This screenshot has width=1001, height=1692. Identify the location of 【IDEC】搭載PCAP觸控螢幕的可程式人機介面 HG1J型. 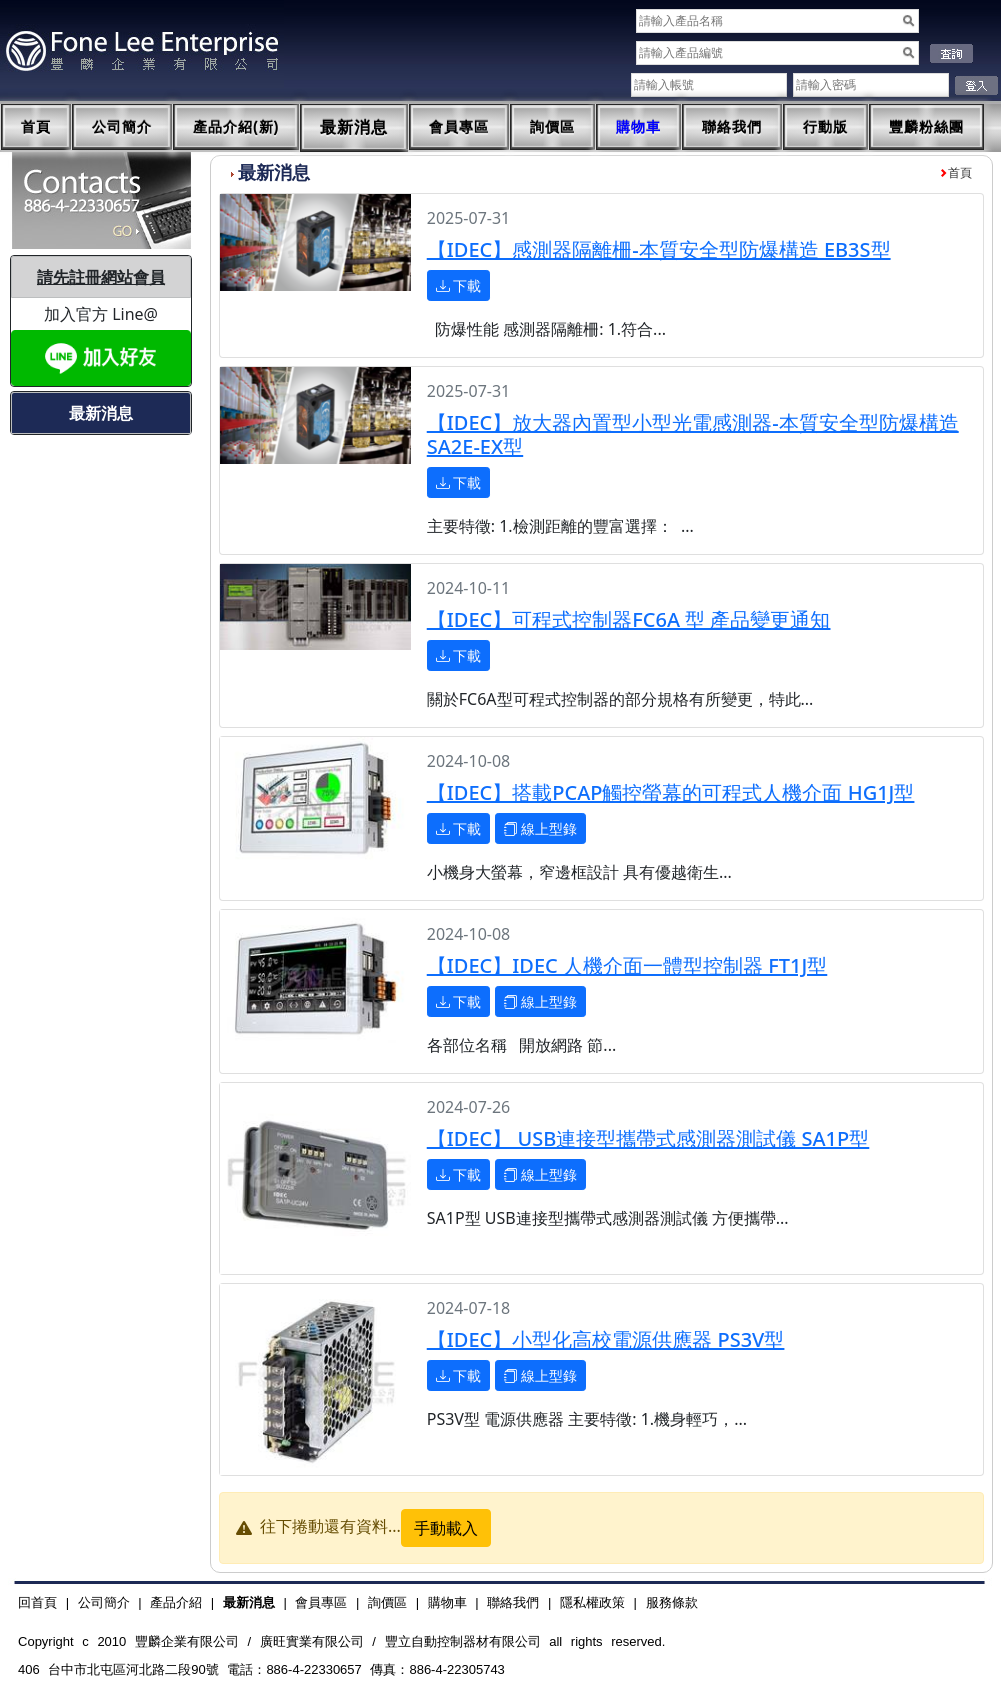
(671, 792).